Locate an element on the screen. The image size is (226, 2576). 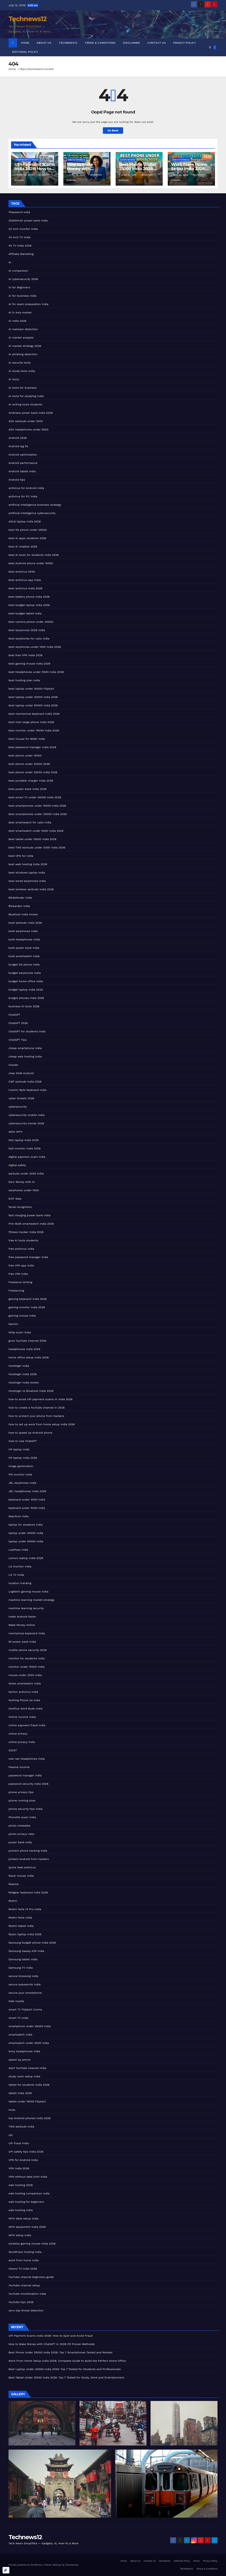
Hostinger India is located at coordinates (19, 1365).